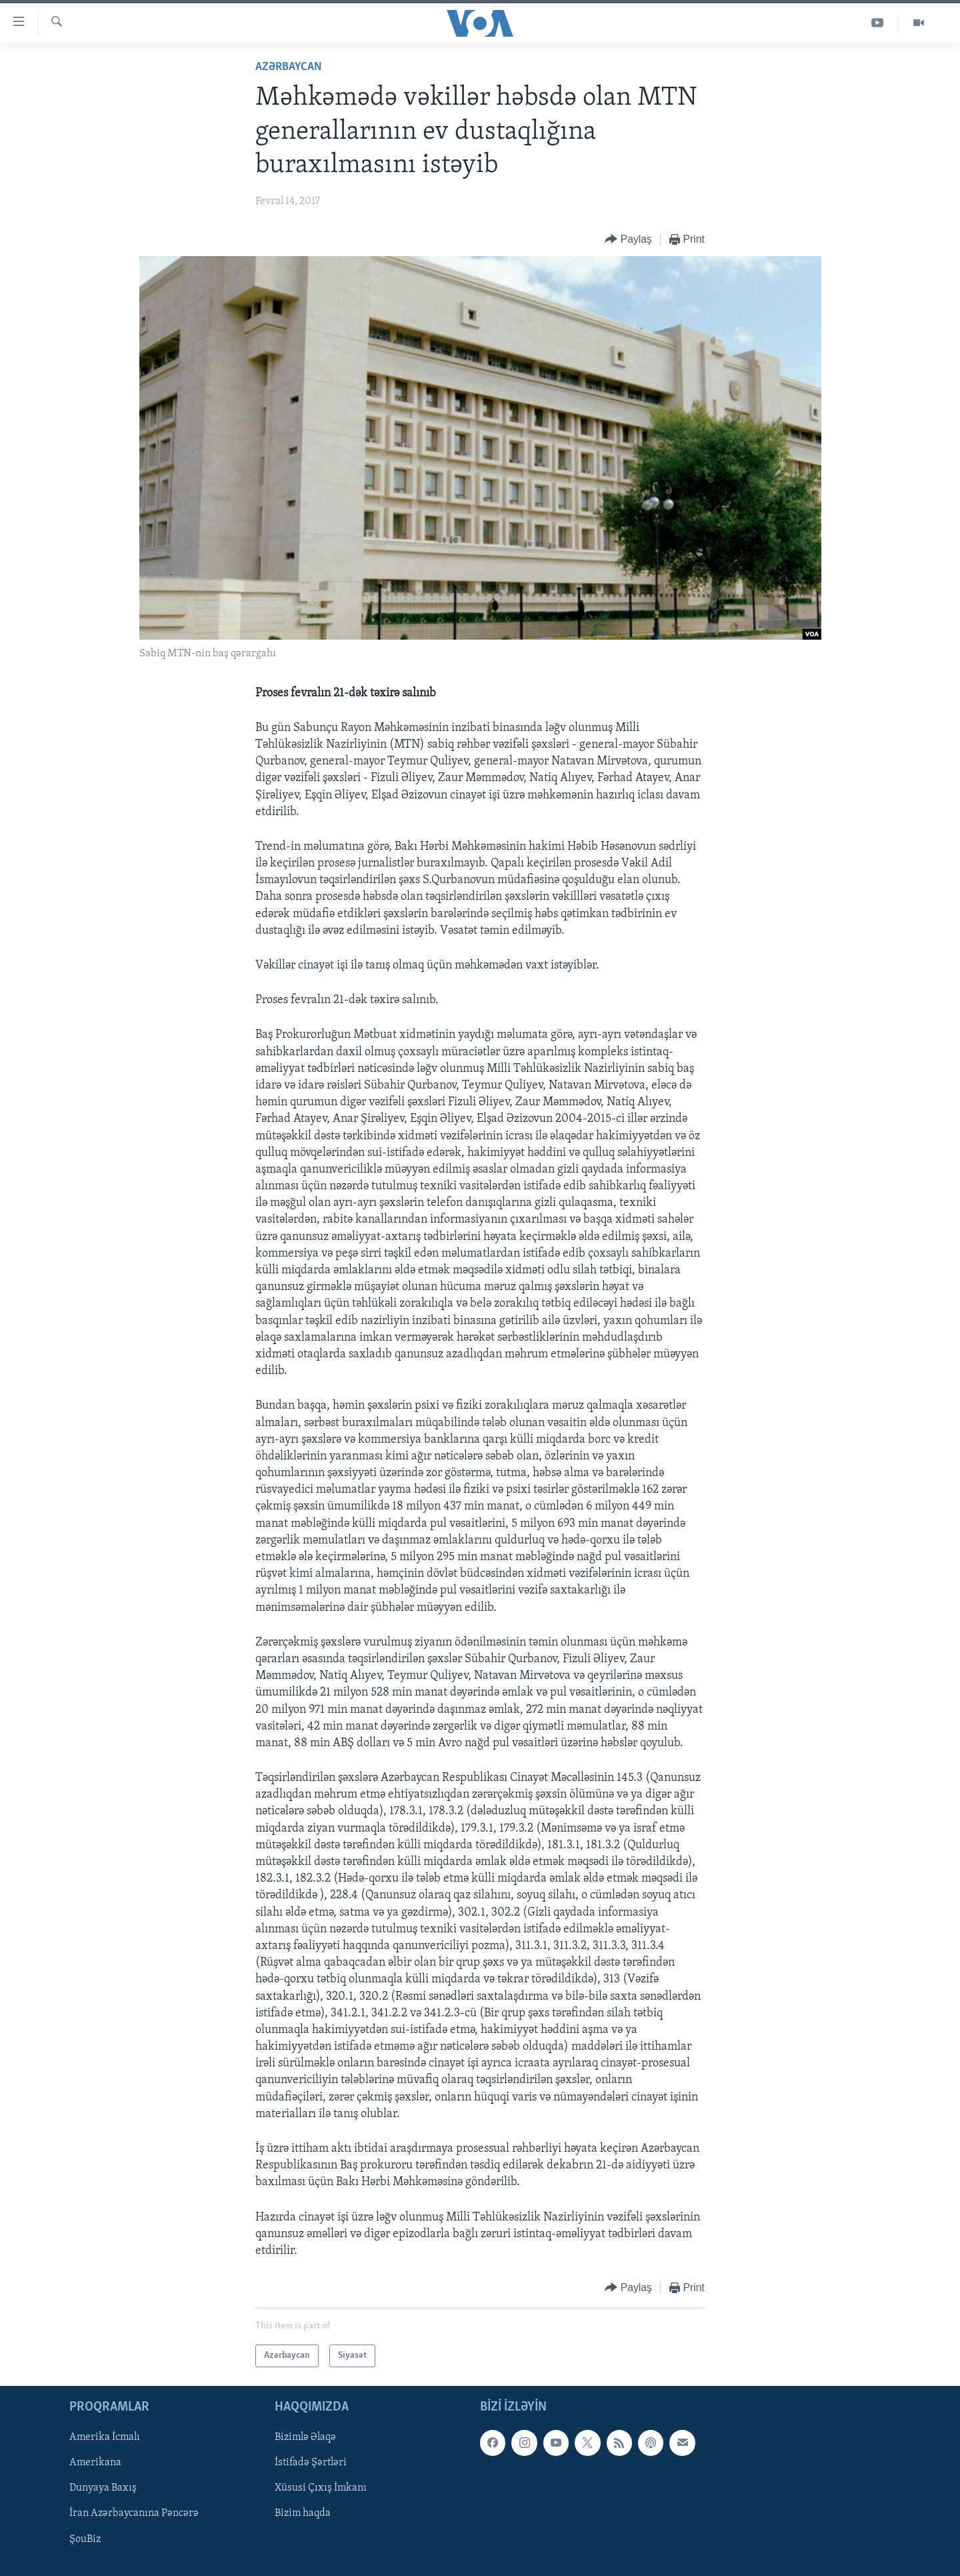 This screenshot has height=2576, width=960. What do you see at coordinates (134, 2514) in the screenshot?
I see `İran Azərbaycanına Pəncərə` at bounding box center [134, 2514].